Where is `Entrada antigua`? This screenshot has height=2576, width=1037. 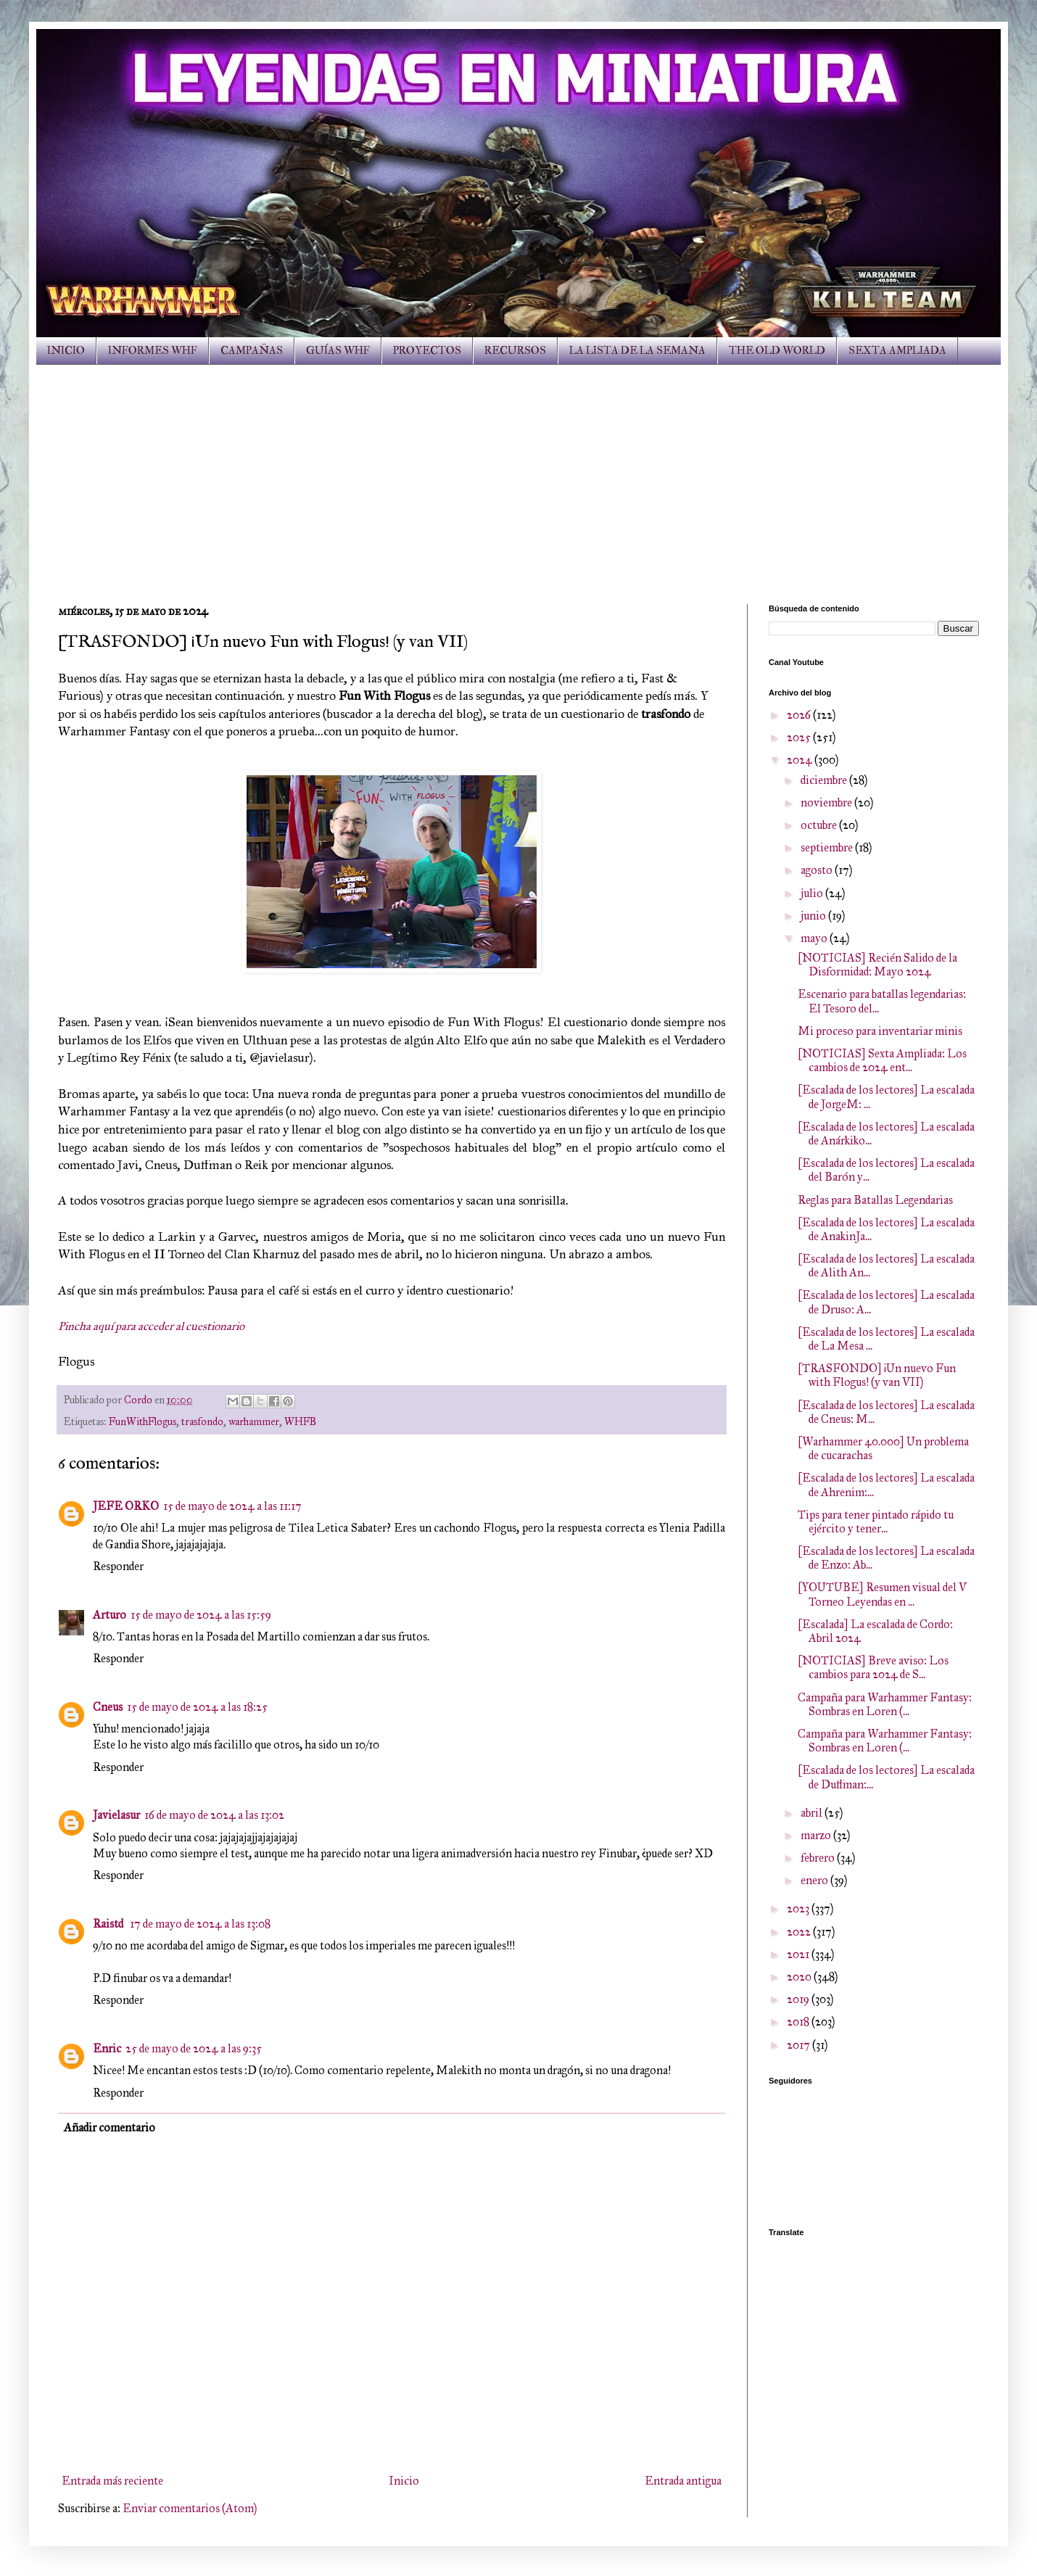
Entrada antigua is located at coordinates (683, 2481).